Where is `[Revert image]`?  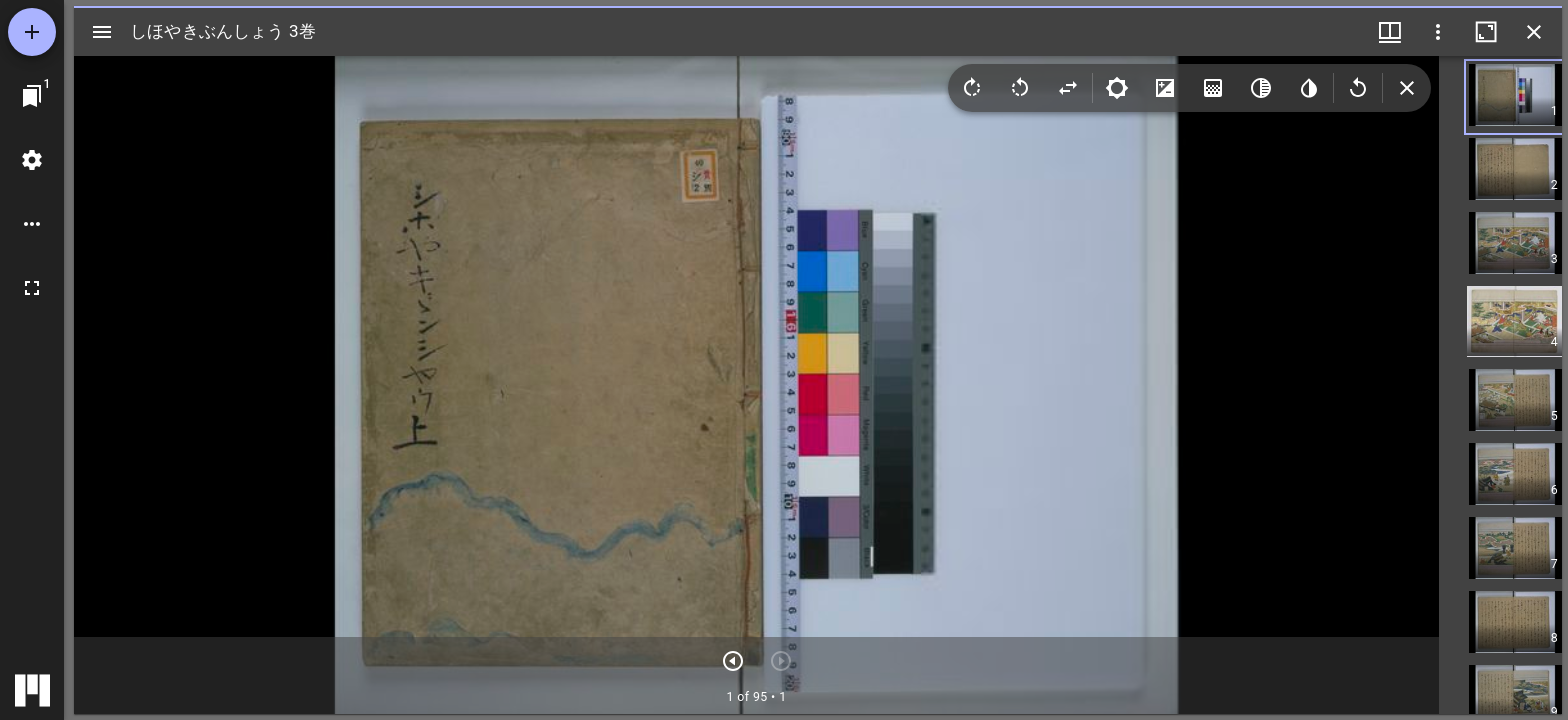
[Revert image] is located at coordinates (1358, 88).